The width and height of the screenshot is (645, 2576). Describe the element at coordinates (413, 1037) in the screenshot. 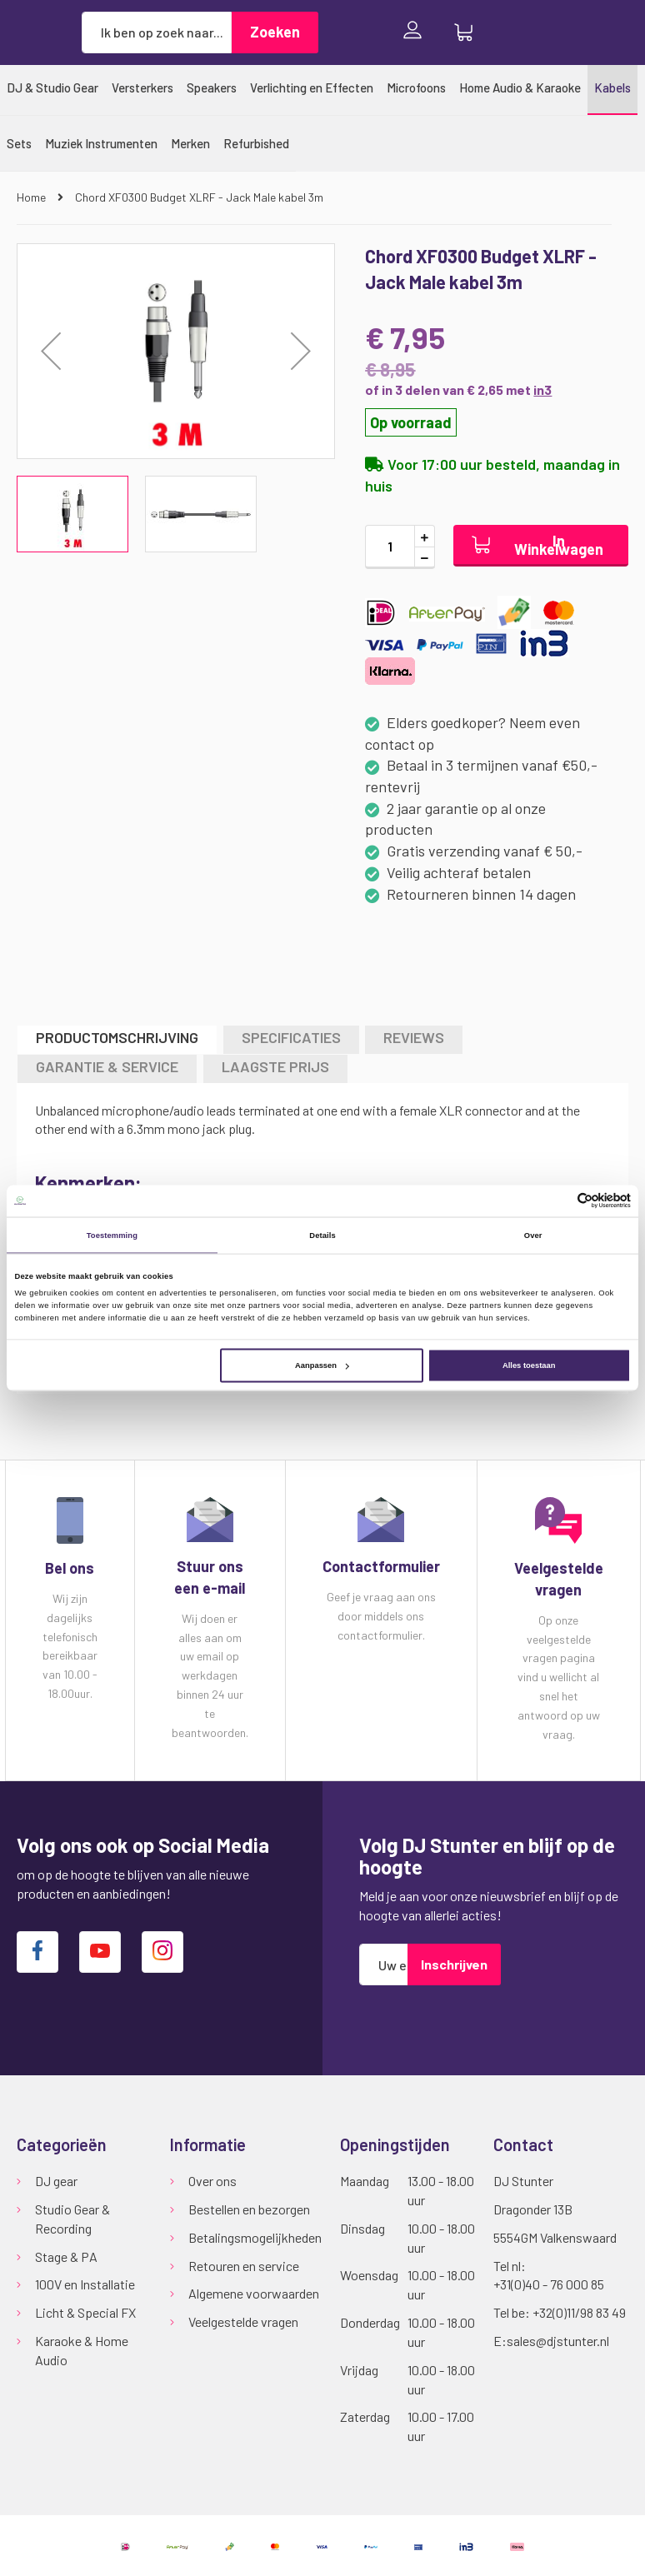

I see `Reviews` at that location.